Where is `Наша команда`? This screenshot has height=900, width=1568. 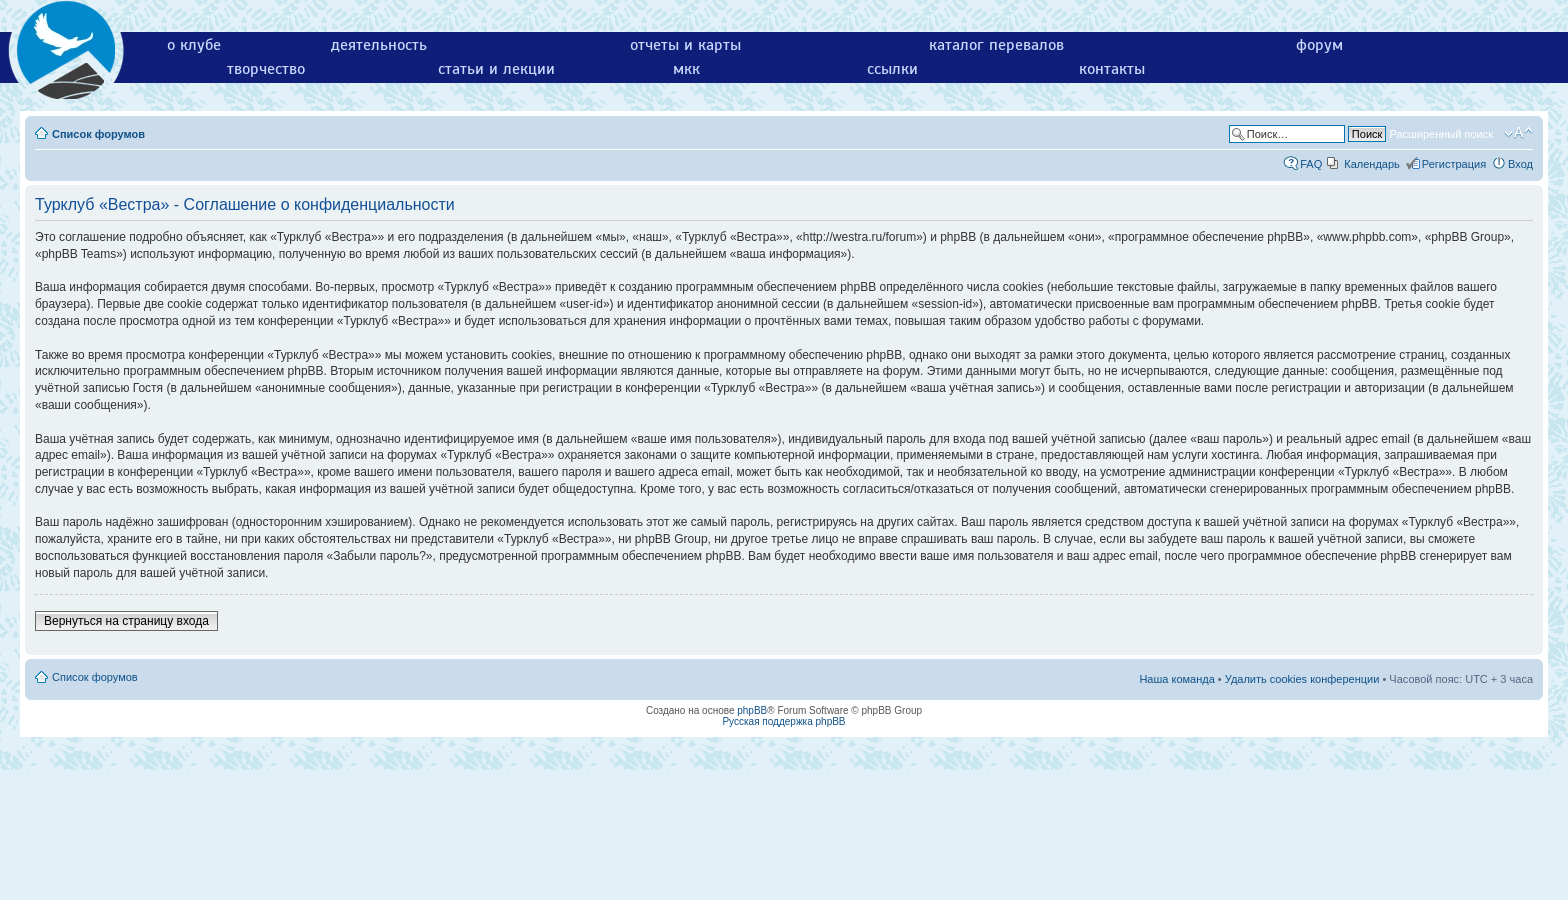 Наша команда is located at coordinates (1176, 679).